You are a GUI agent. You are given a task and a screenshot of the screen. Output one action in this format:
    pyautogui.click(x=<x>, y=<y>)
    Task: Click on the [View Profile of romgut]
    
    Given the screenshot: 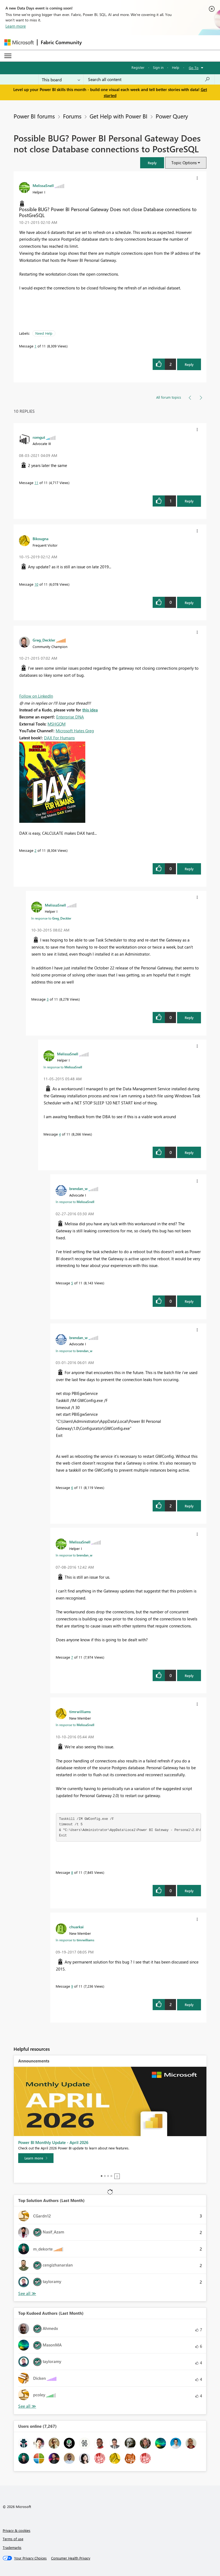 What is the action you would take?
    pyautogui.click(x=39, y=437)
    